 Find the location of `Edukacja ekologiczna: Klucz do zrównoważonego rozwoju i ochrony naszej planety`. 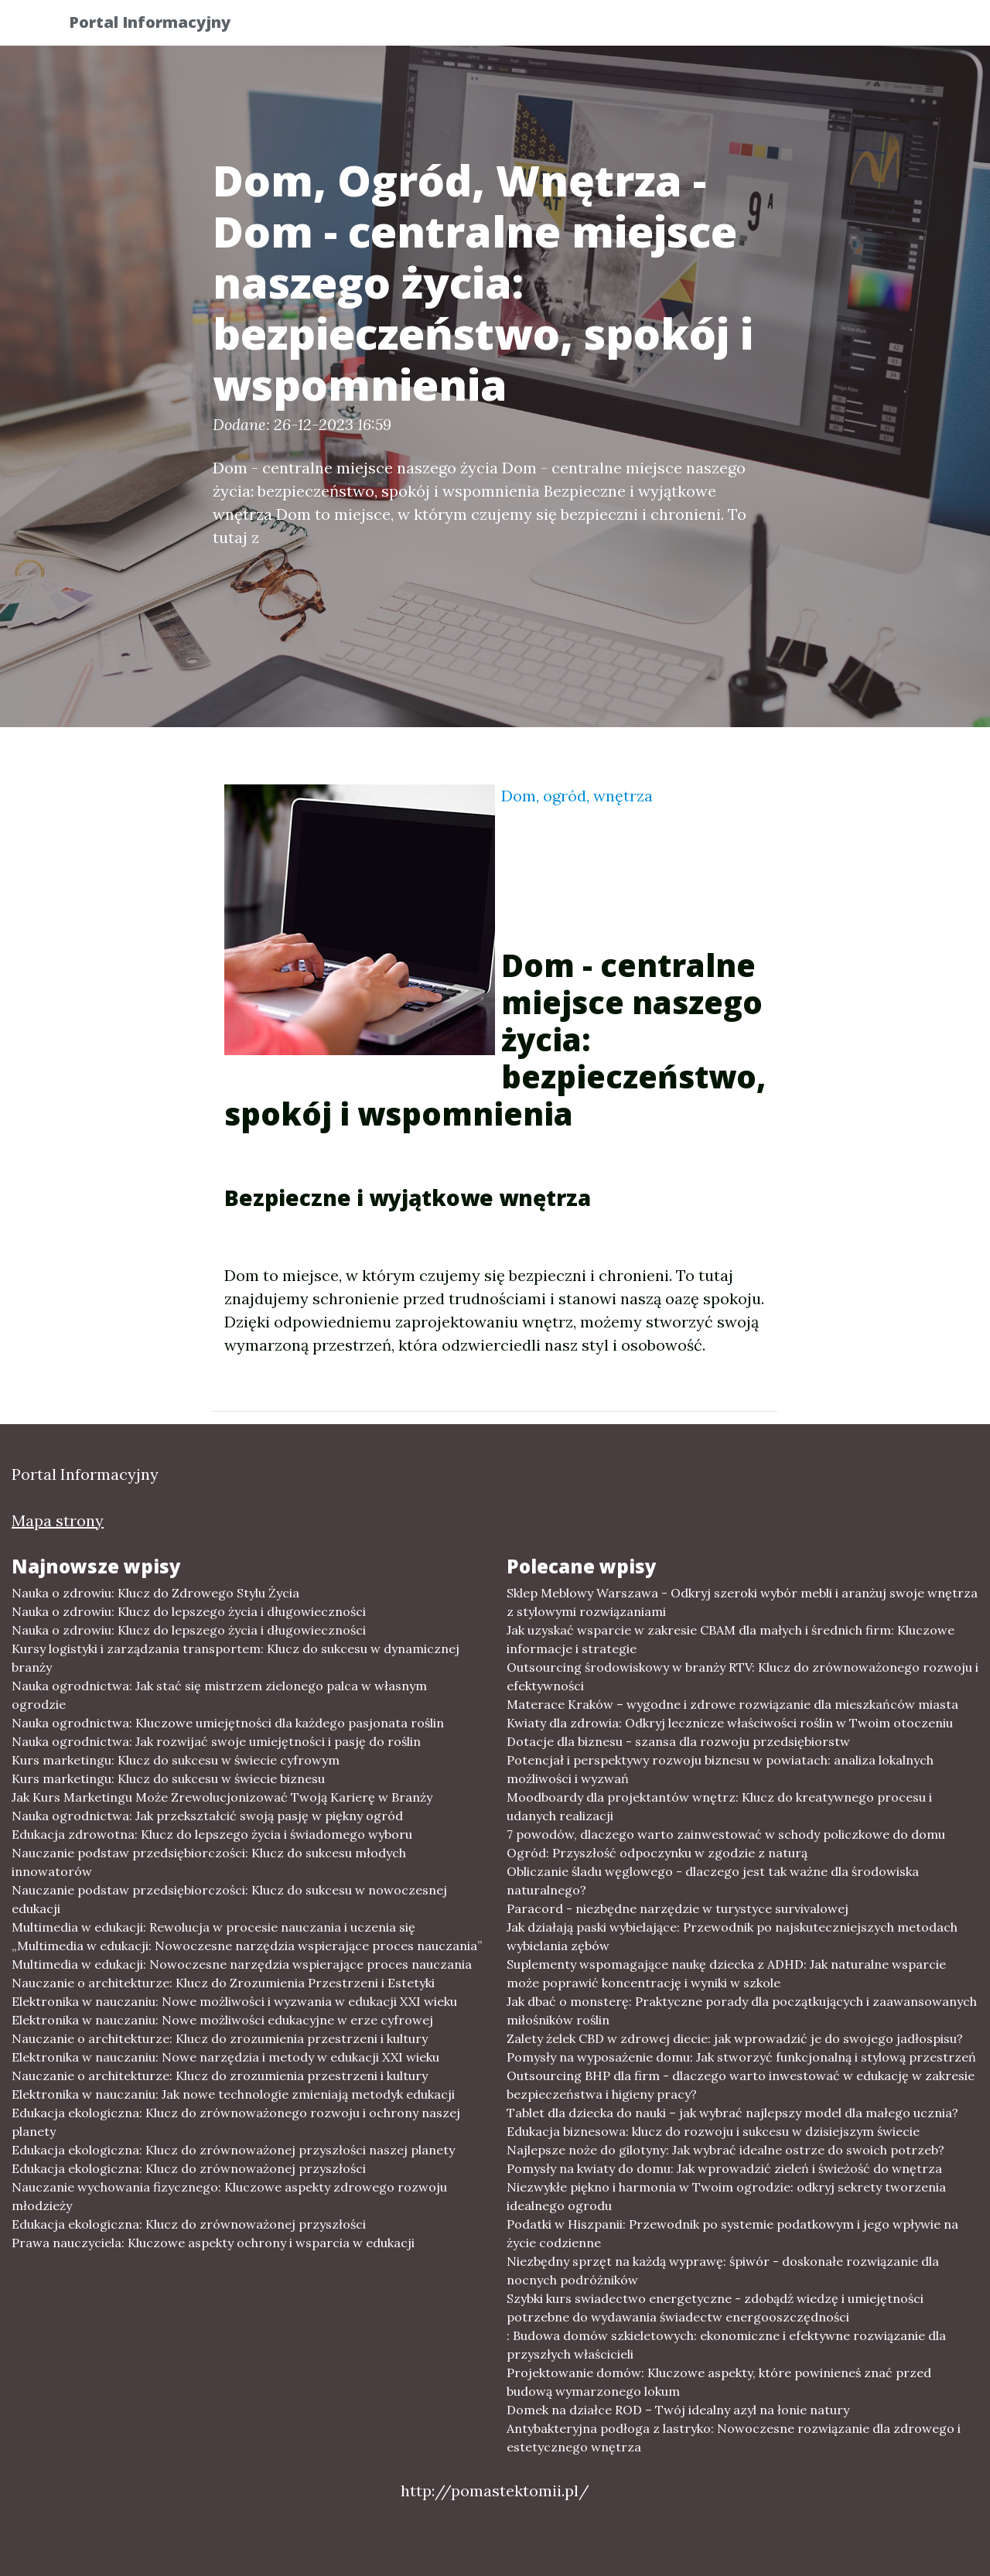

Edukacja ekologiczna: Klucz do zrównoważonego rozwoju i ochrony naszej planety is located at coordinates (236, 2122).